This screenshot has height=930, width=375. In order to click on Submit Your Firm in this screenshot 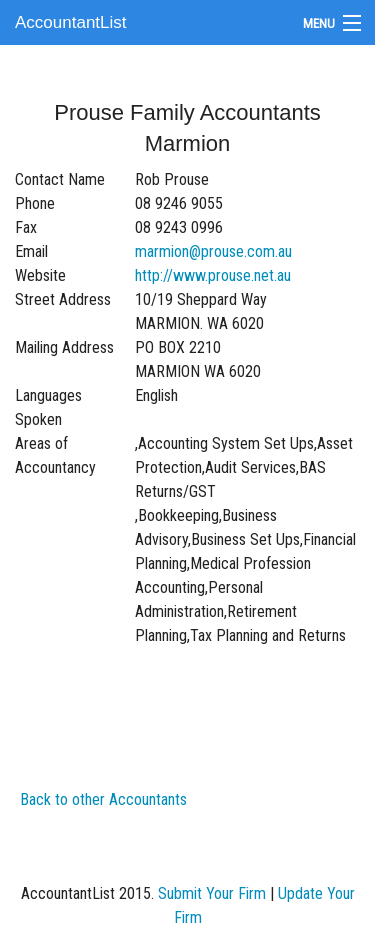, I will do `click(212, 893)`.